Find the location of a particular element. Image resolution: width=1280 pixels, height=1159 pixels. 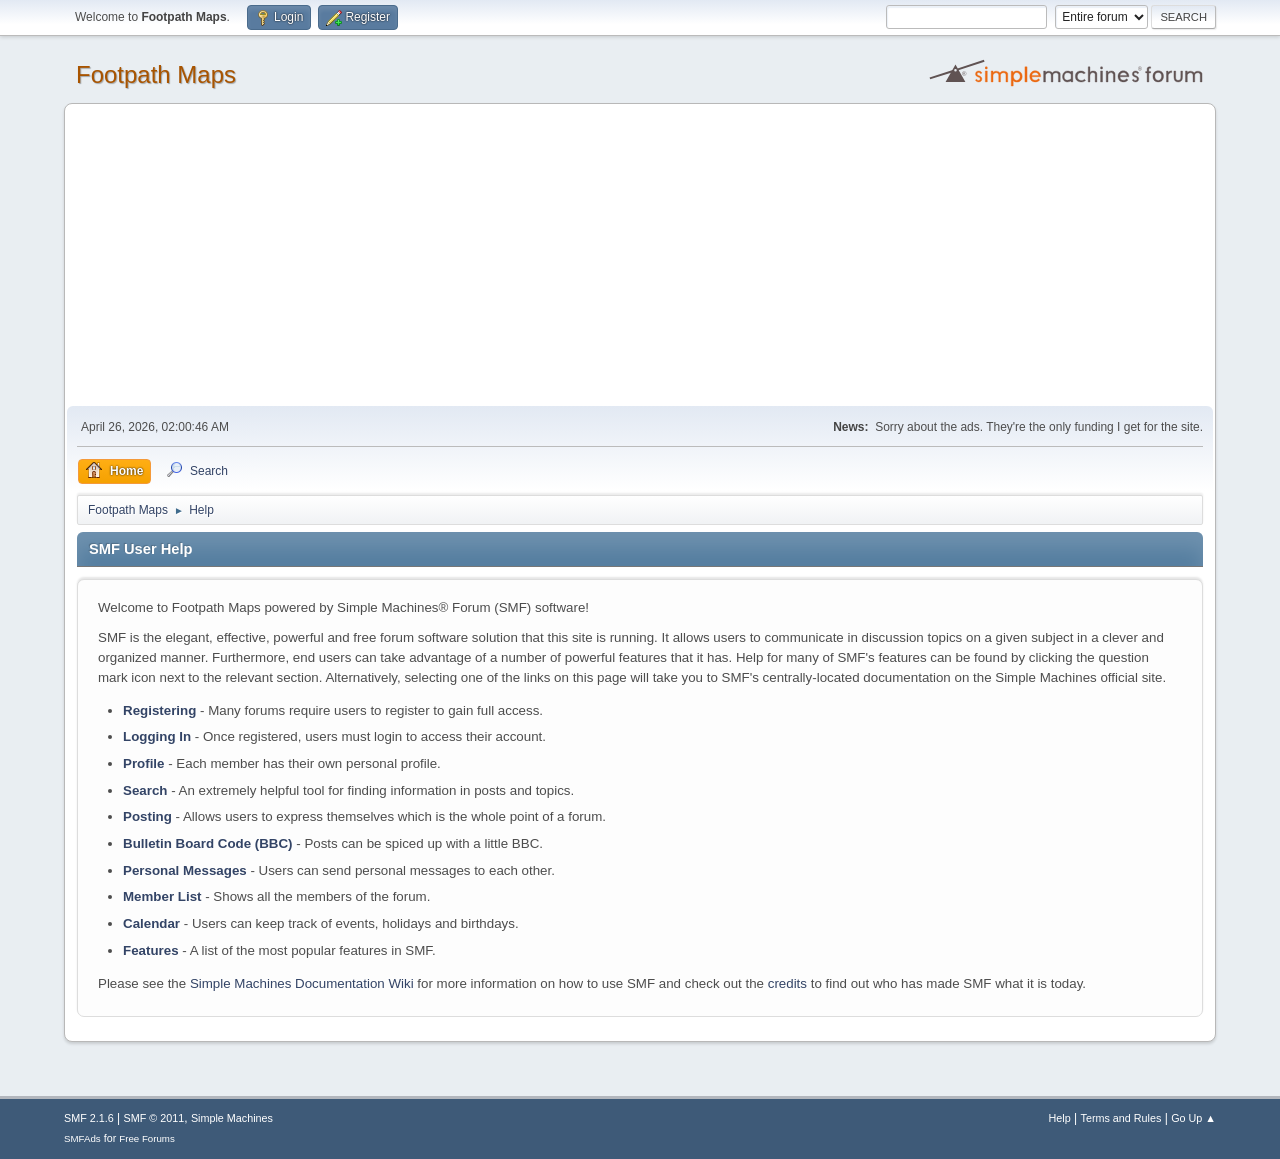

[Advertisement] is located at coordinates (640, 256).